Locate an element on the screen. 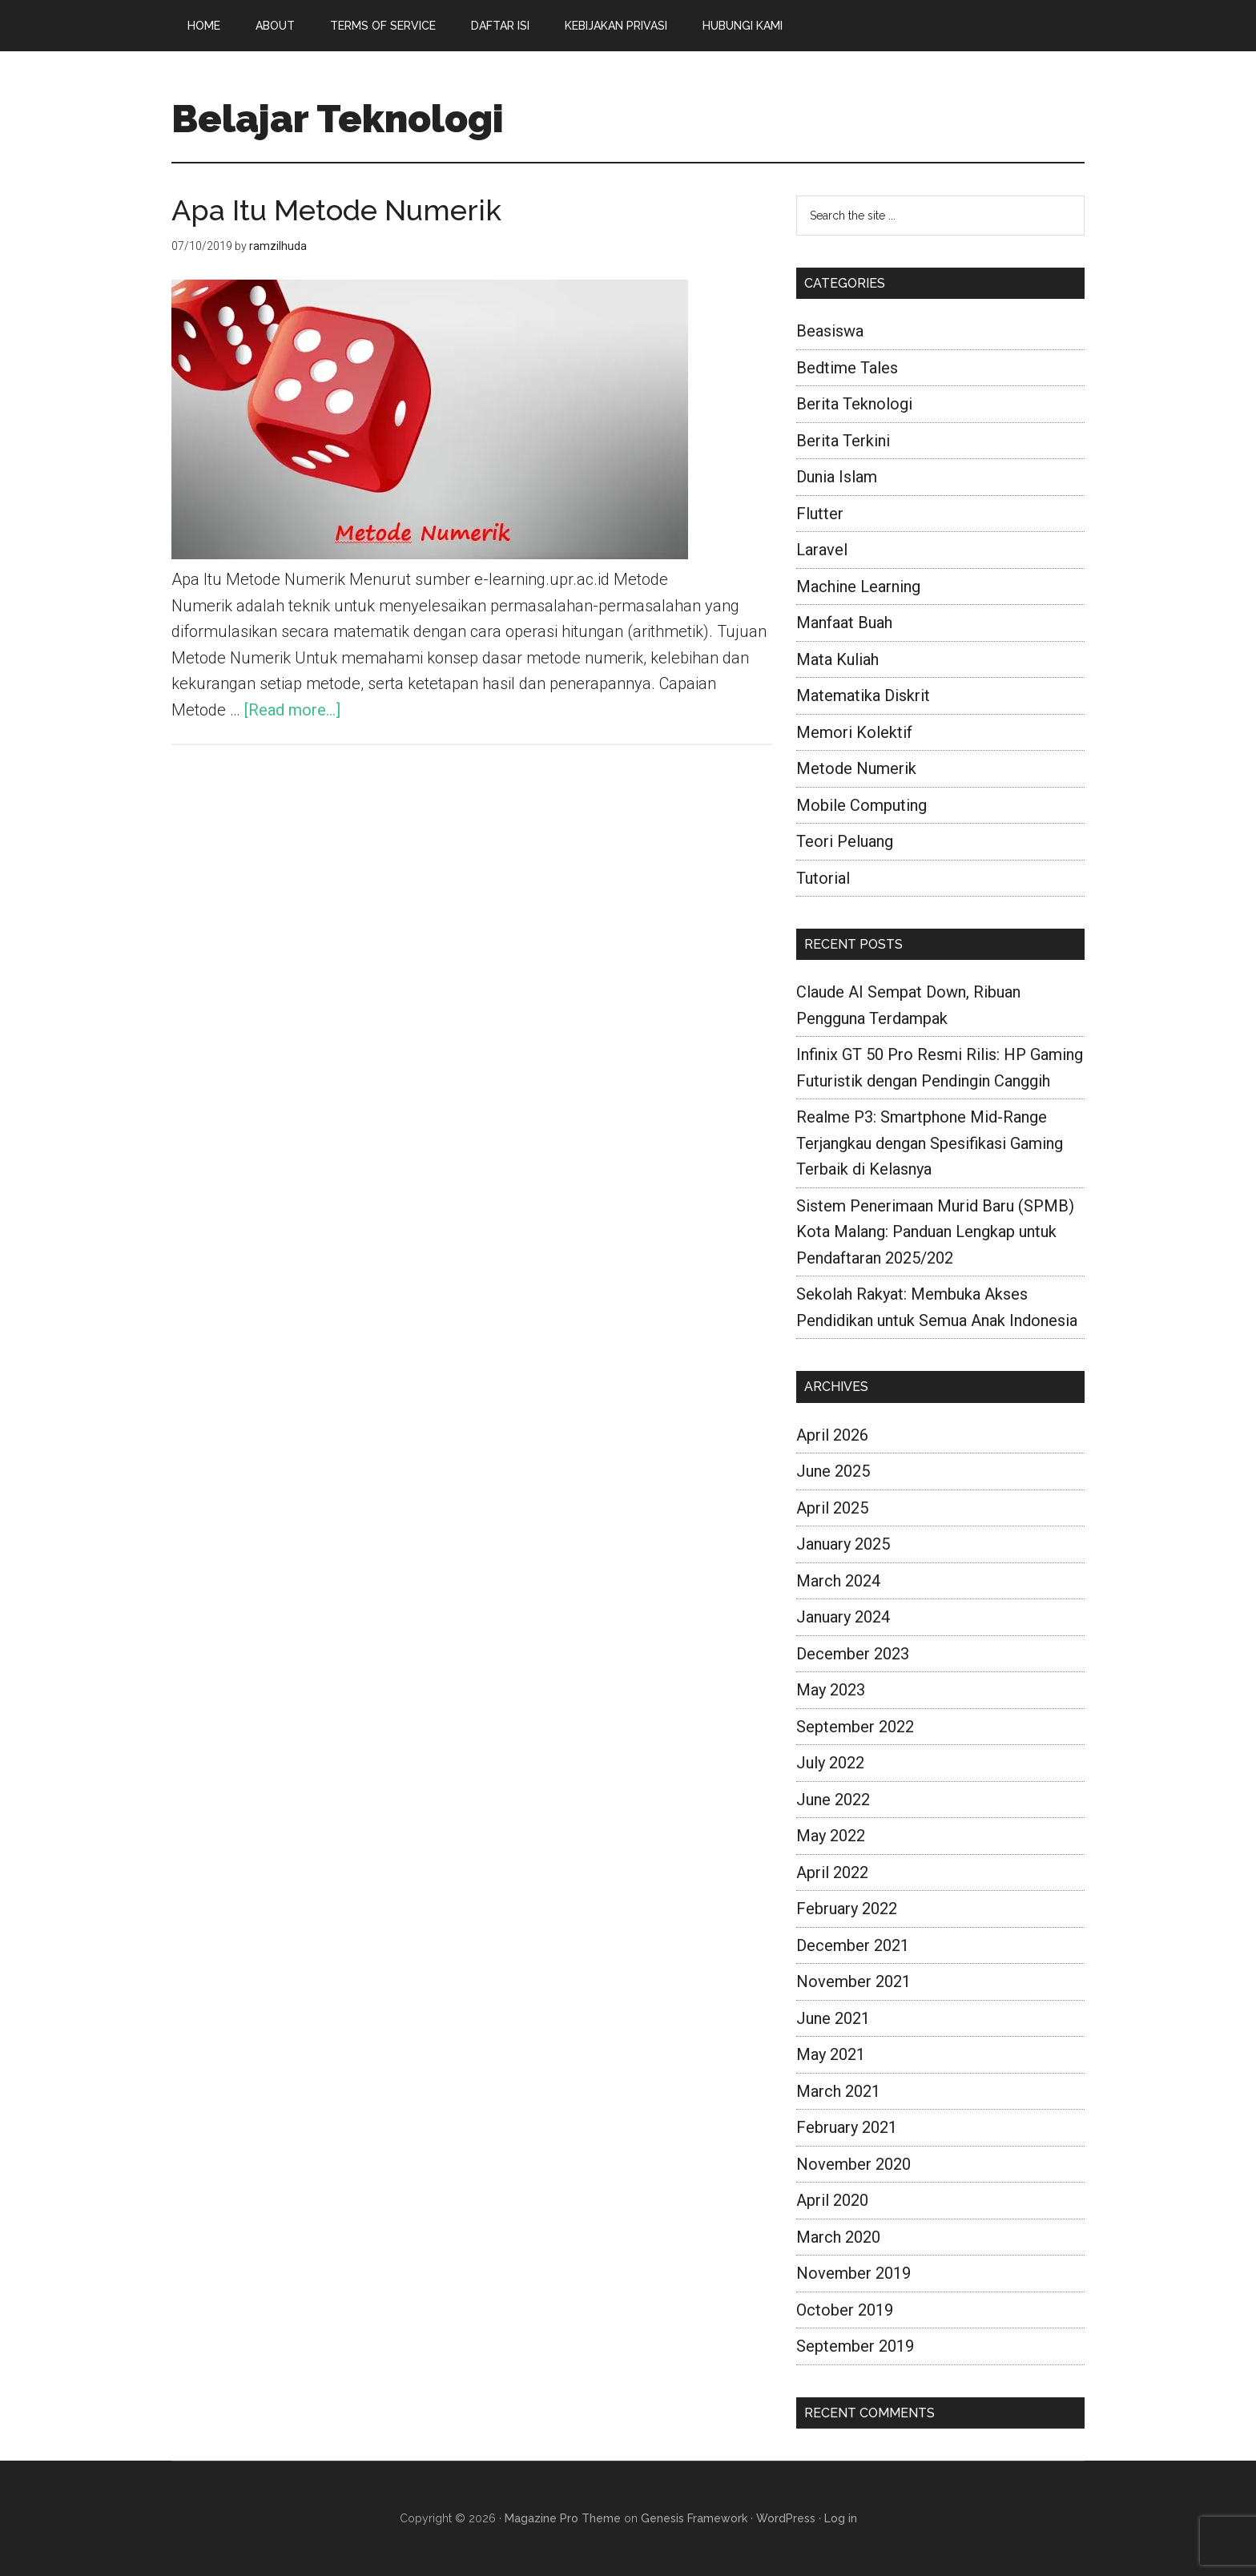  June 2021 is located at coordinates (833, 2018).